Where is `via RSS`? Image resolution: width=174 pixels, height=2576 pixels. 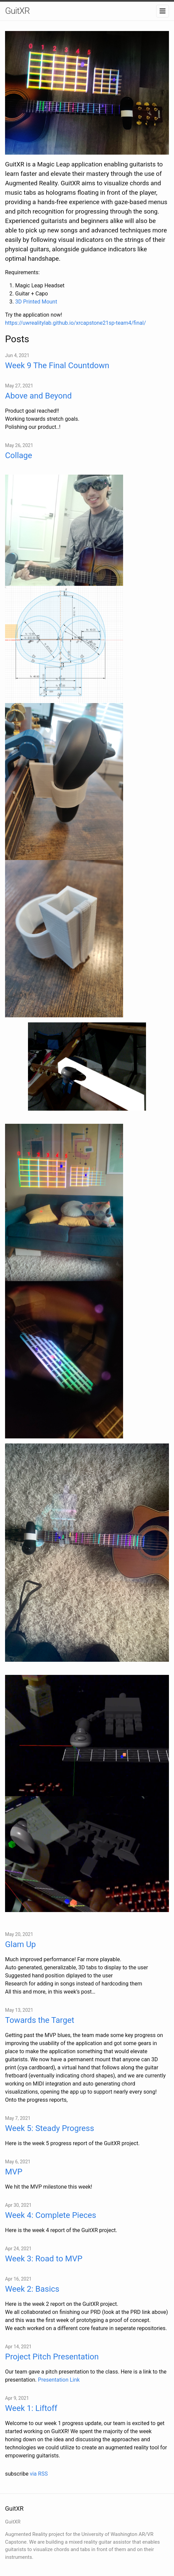
via RSS is located at coordinates (39, 2474).